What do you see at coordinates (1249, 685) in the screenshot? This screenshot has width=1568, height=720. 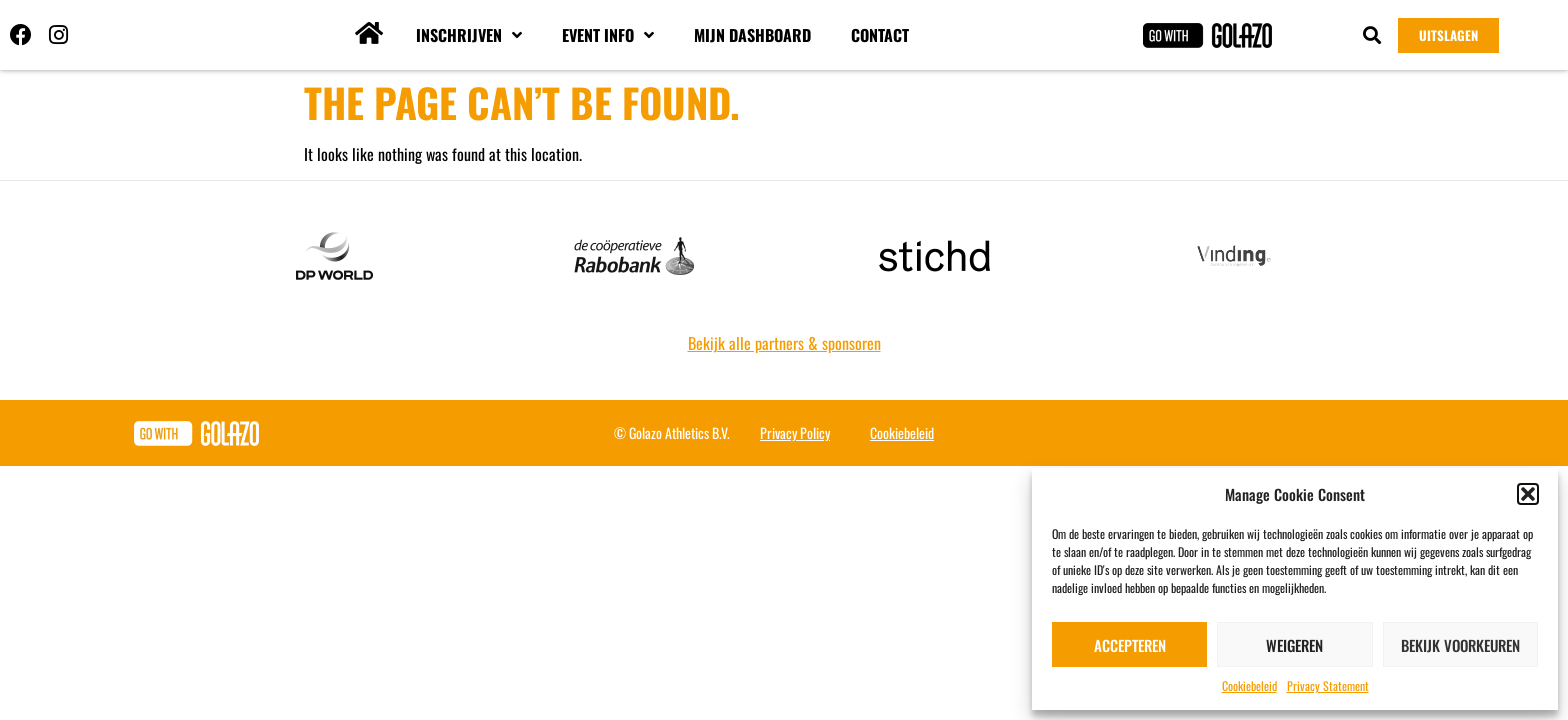 I see `Cookiebeleid` at bounding box center [1249, 685].